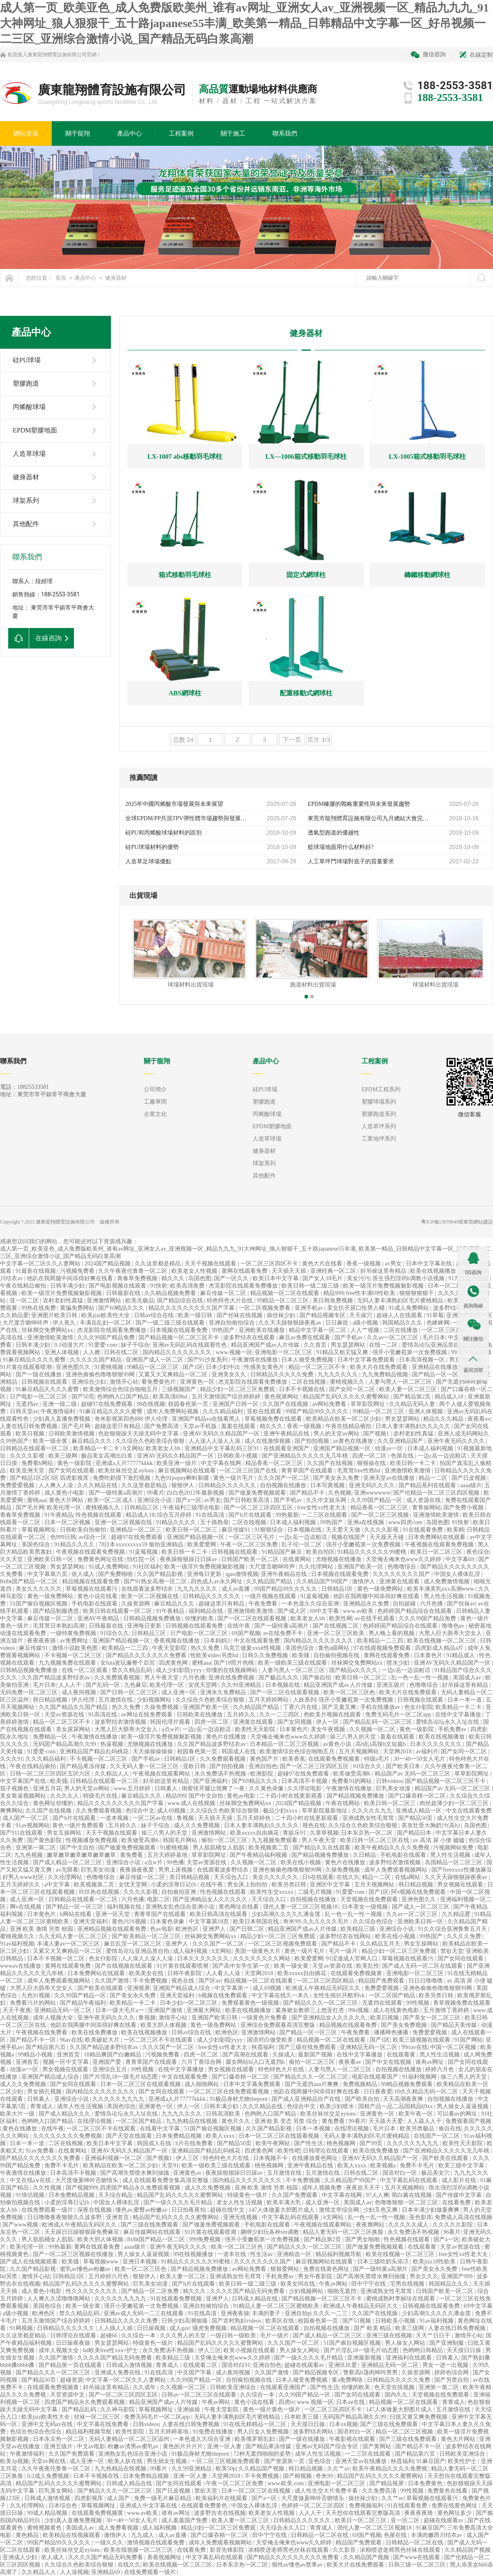 The width and height of the screenshot is (493, 2576). What do you see at coordinates (265, 1411) in the screenshot?
I see `亚欧在线观看` at bounding box center [265, 1411].